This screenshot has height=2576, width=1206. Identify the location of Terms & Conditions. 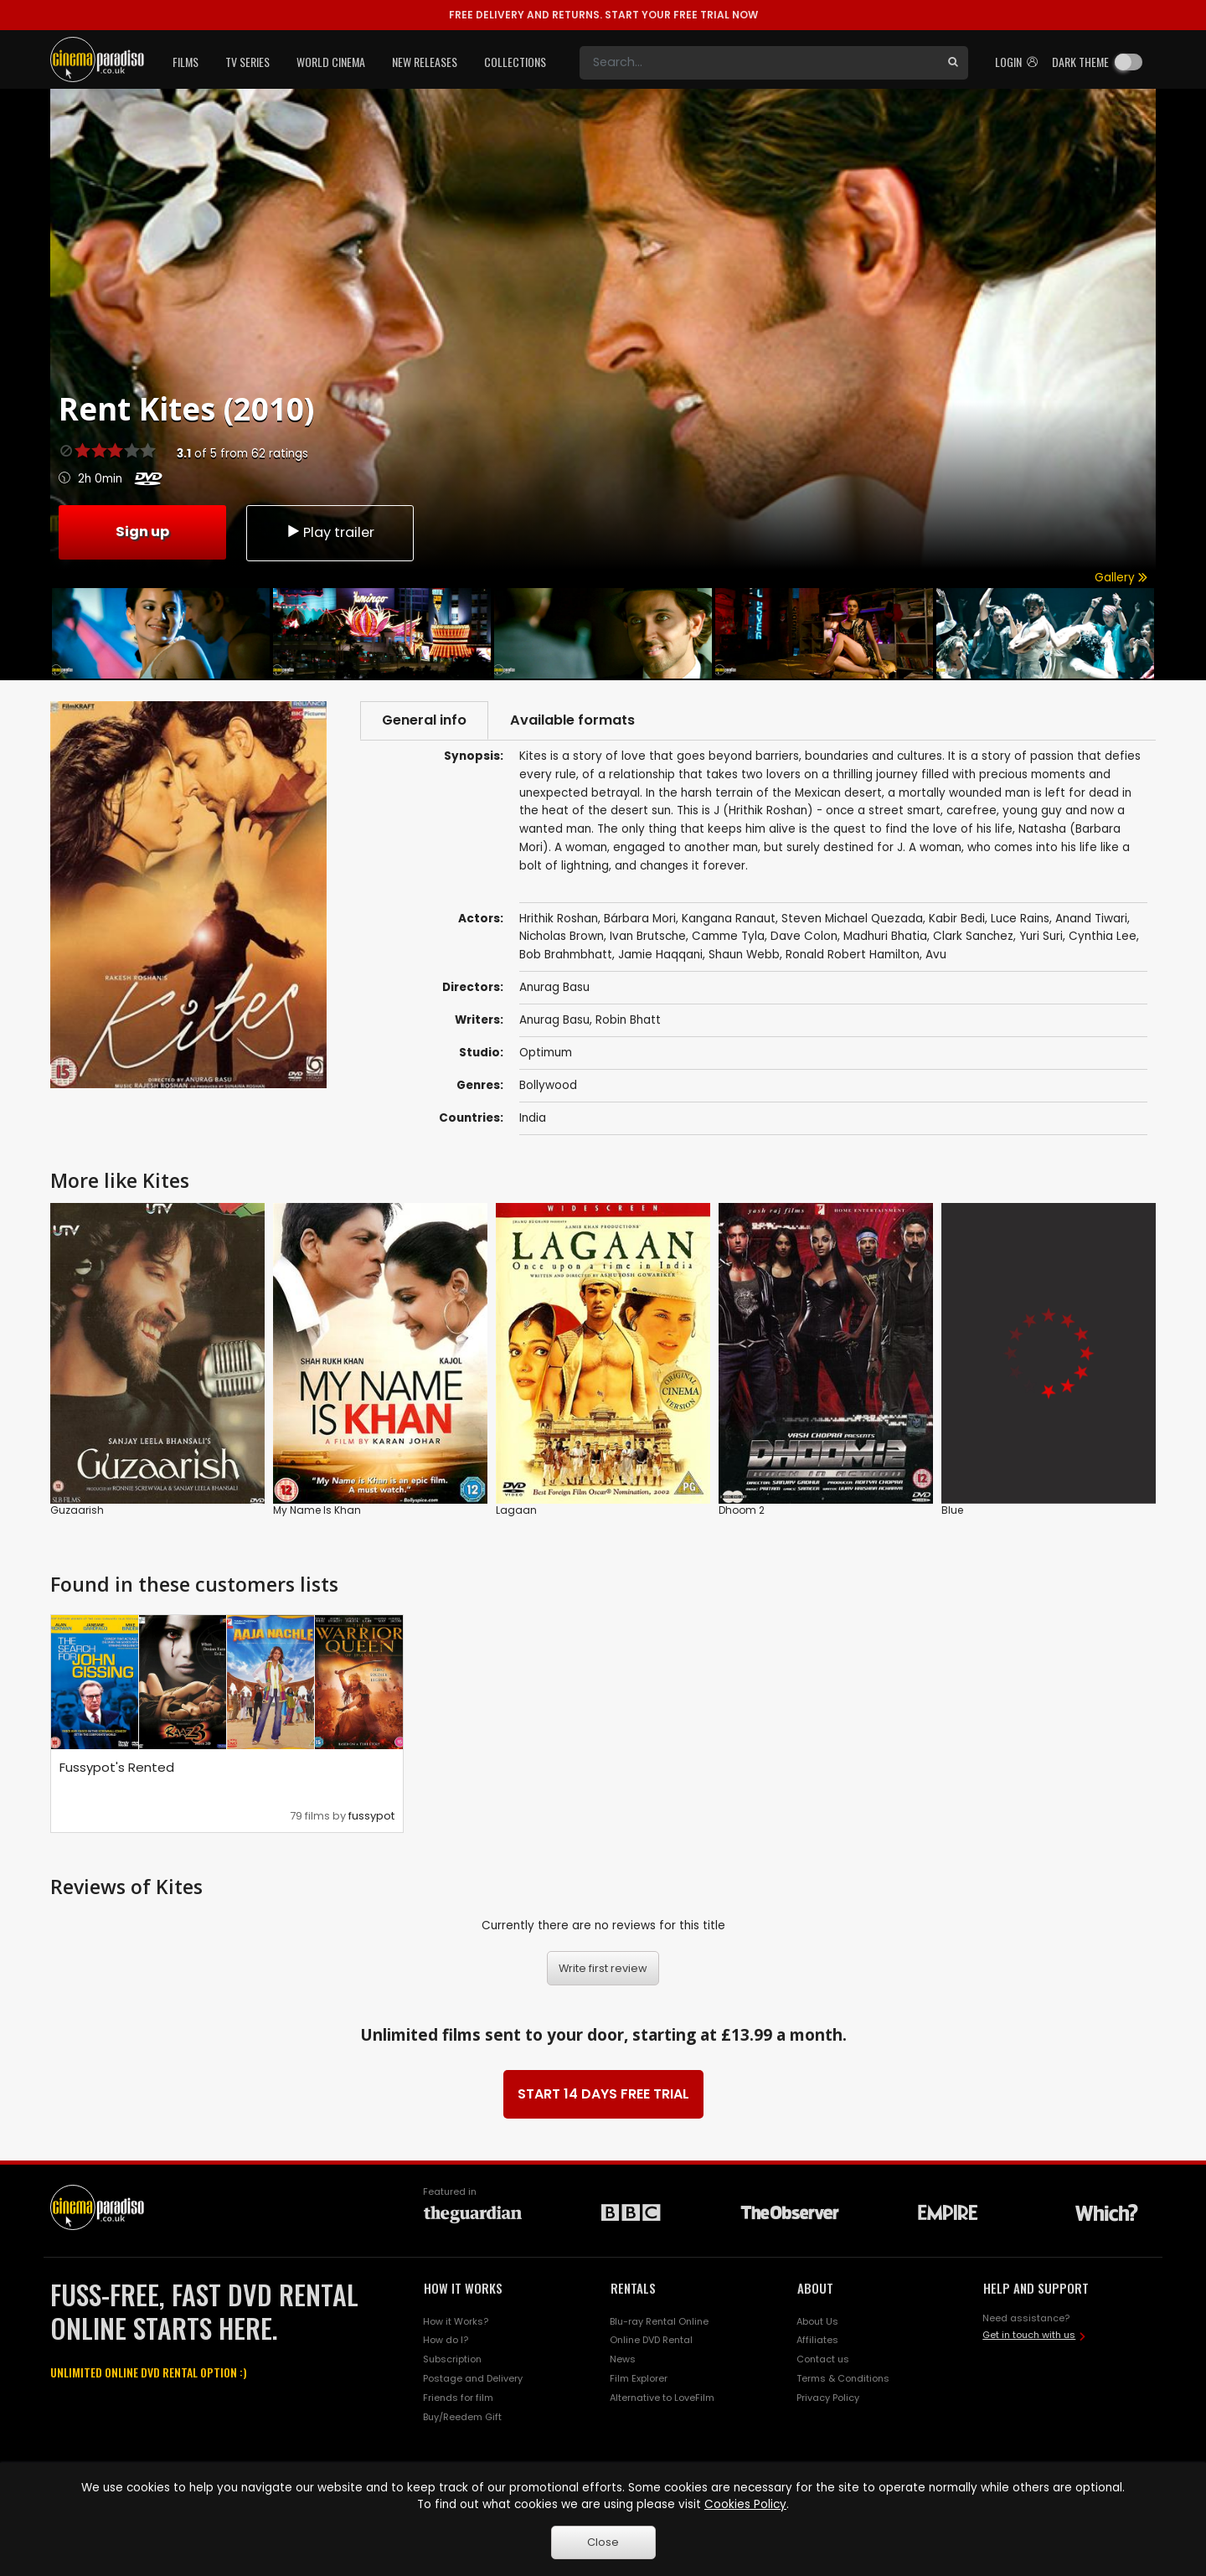
(842, 2378).